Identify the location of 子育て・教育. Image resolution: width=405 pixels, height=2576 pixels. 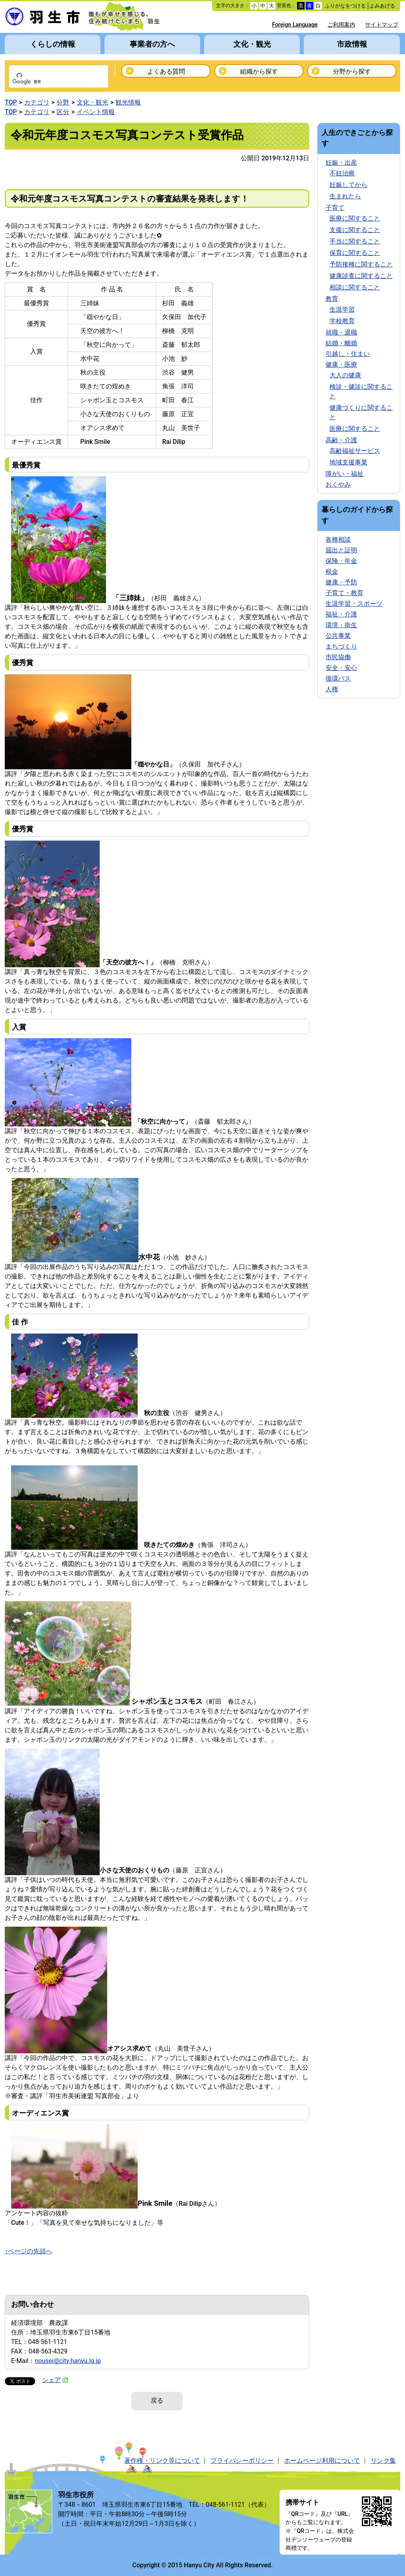
(344, 593).